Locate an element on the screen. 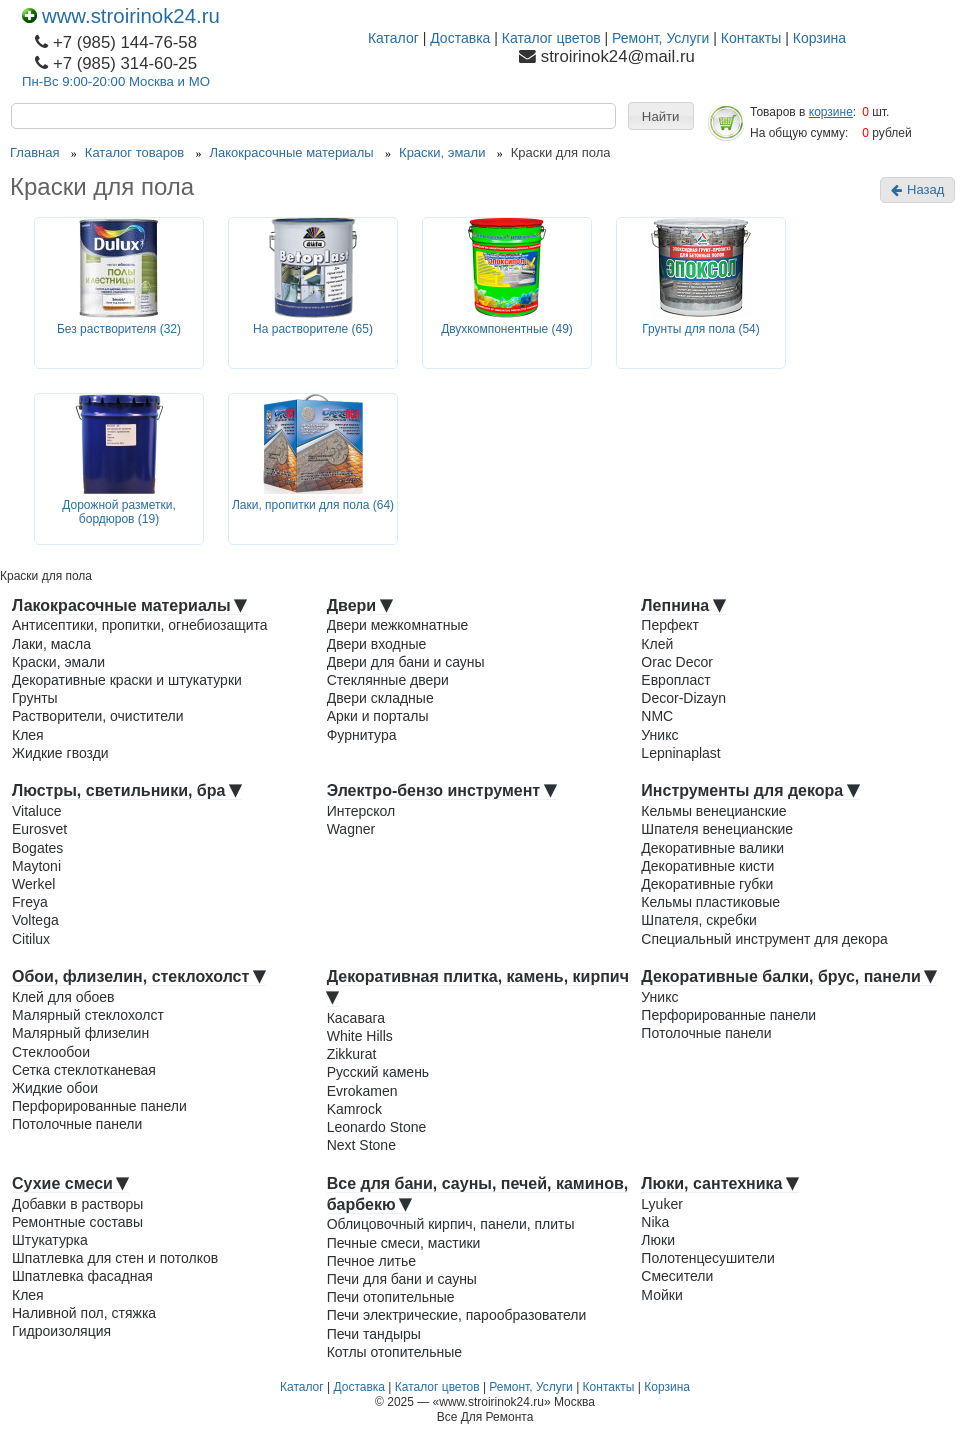 Image resolution: width=970 pixels, height=1454 pixels. Интерскол is located at coordinates (361, 811).